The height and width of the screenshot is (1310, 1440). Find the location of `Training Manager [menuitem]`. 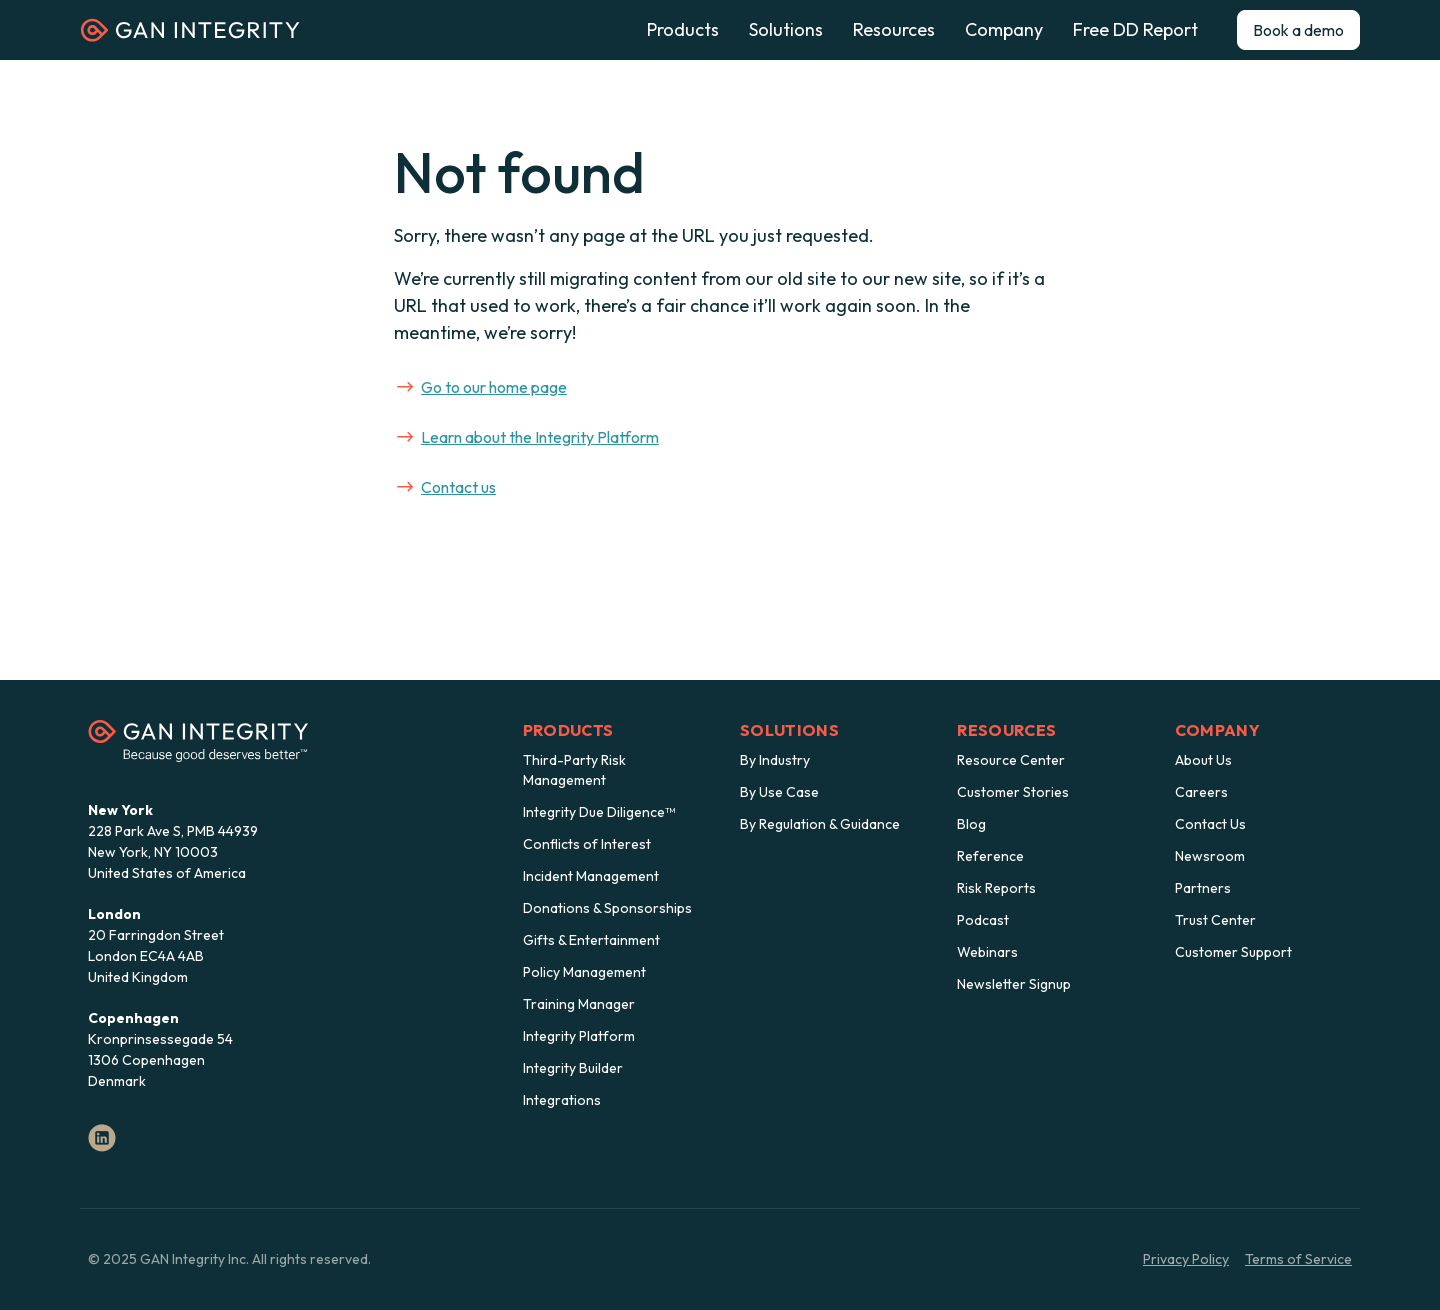

Training Manager [menuitem] is located at coordinates (579, 1004).